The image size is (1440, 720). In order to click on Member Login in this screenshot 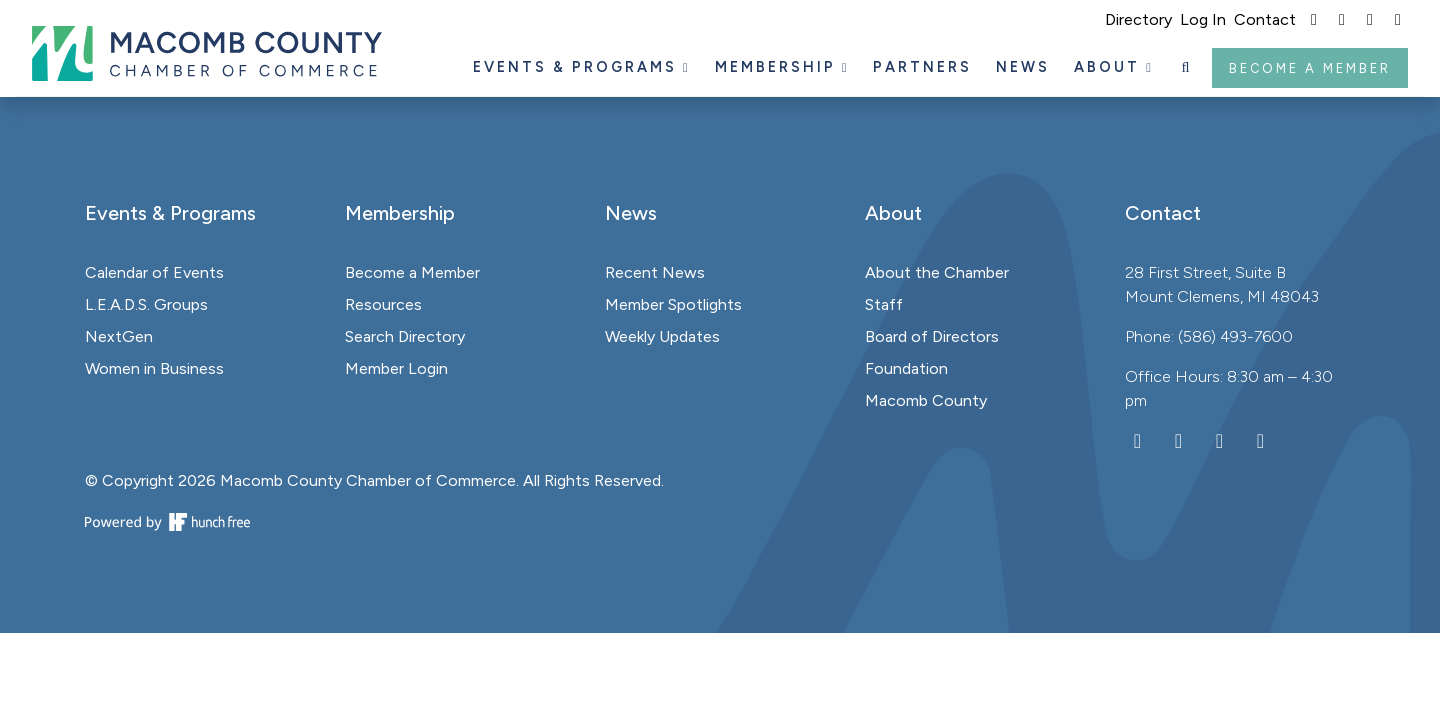, I will do `click(396, 368)`.